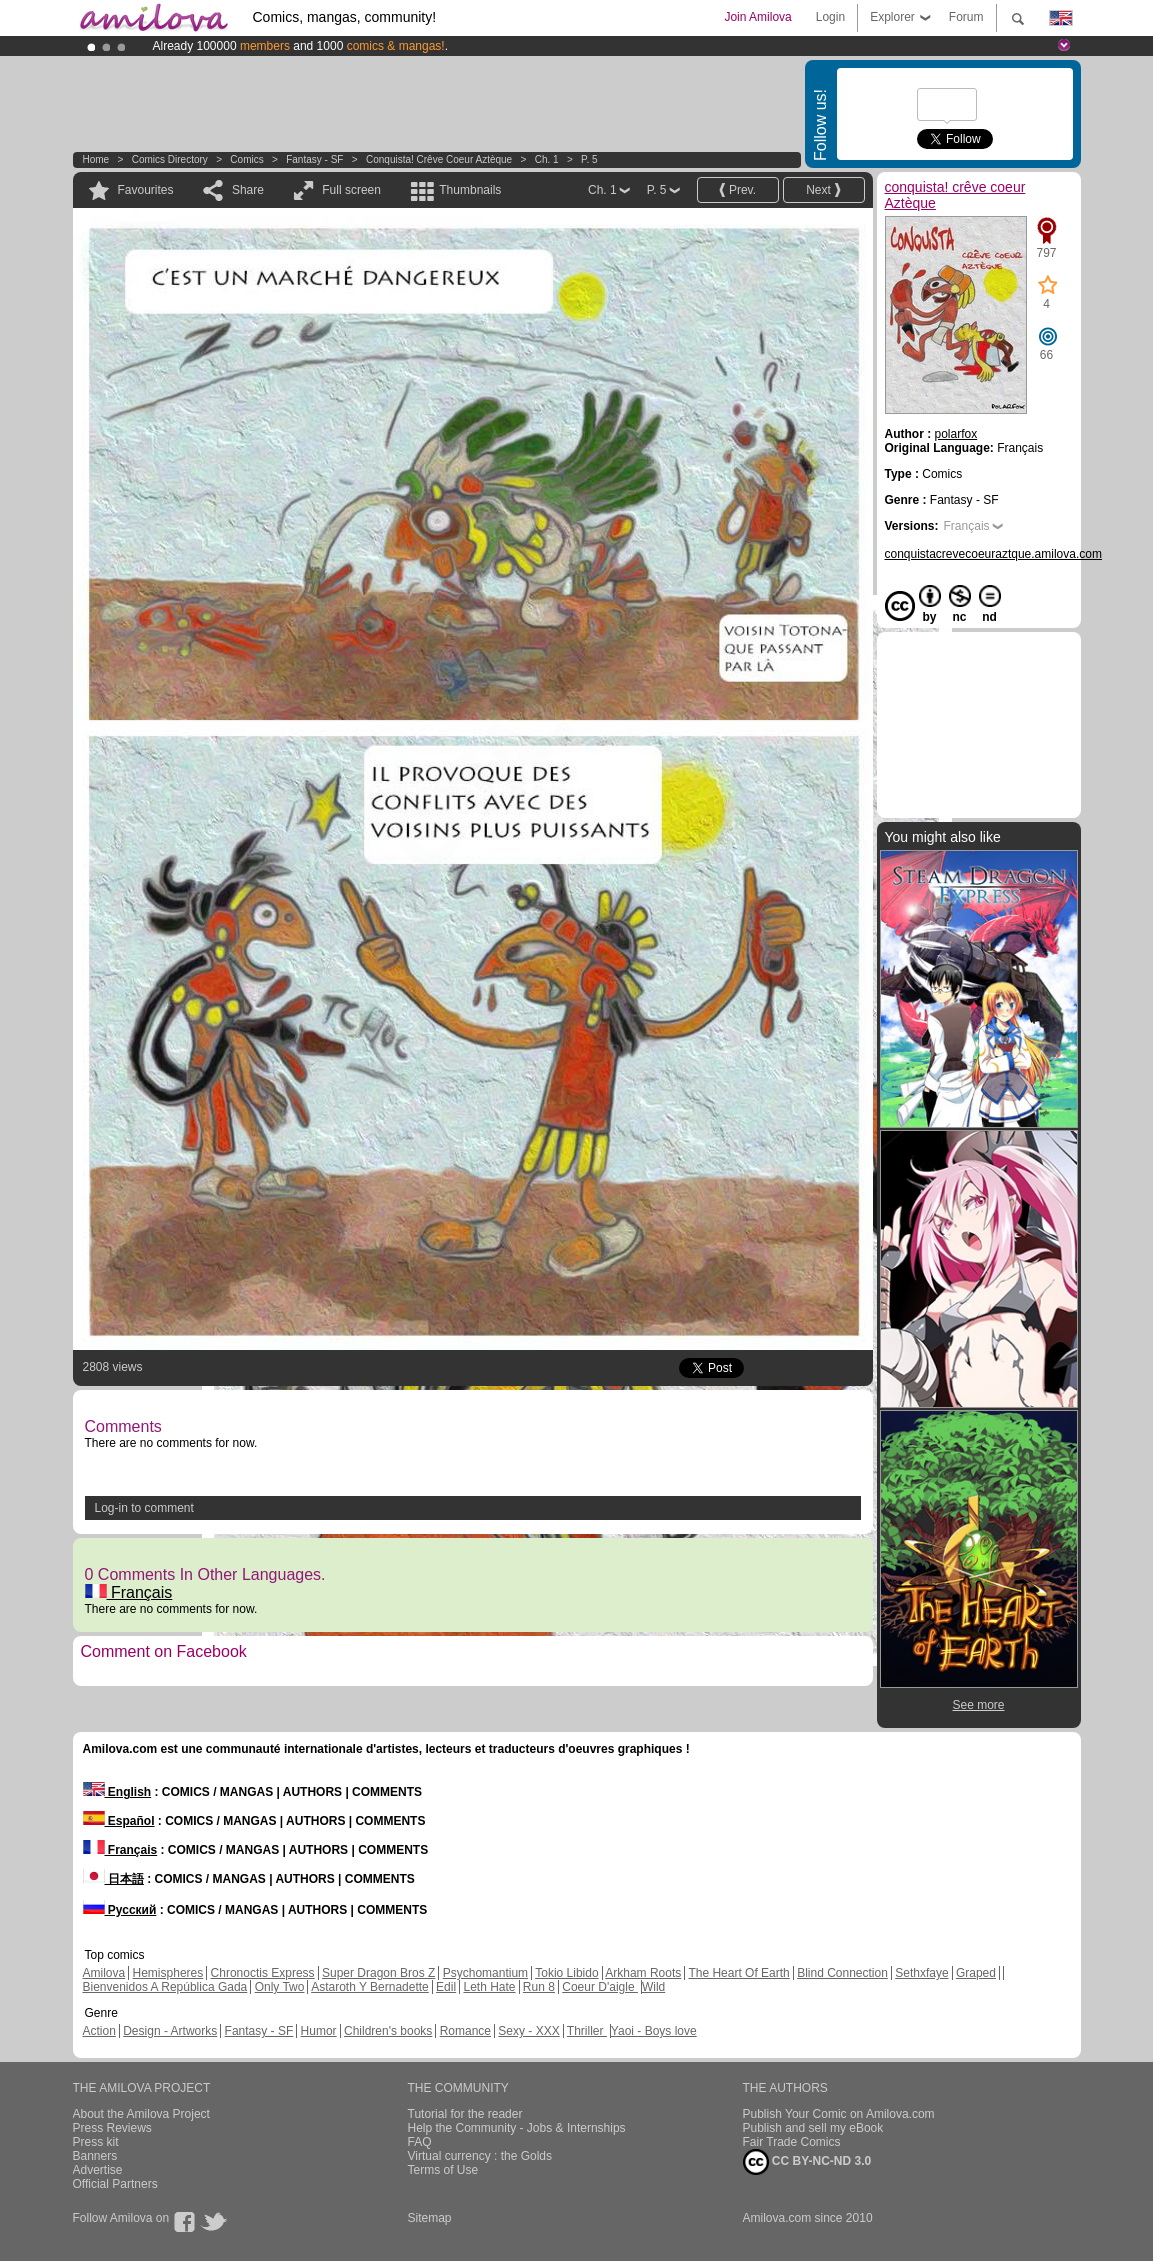 The image size is (1153, 2261). Describe the element at coordinates (485, 1973) in the screenshot. I see `Psychomantium` at that location.